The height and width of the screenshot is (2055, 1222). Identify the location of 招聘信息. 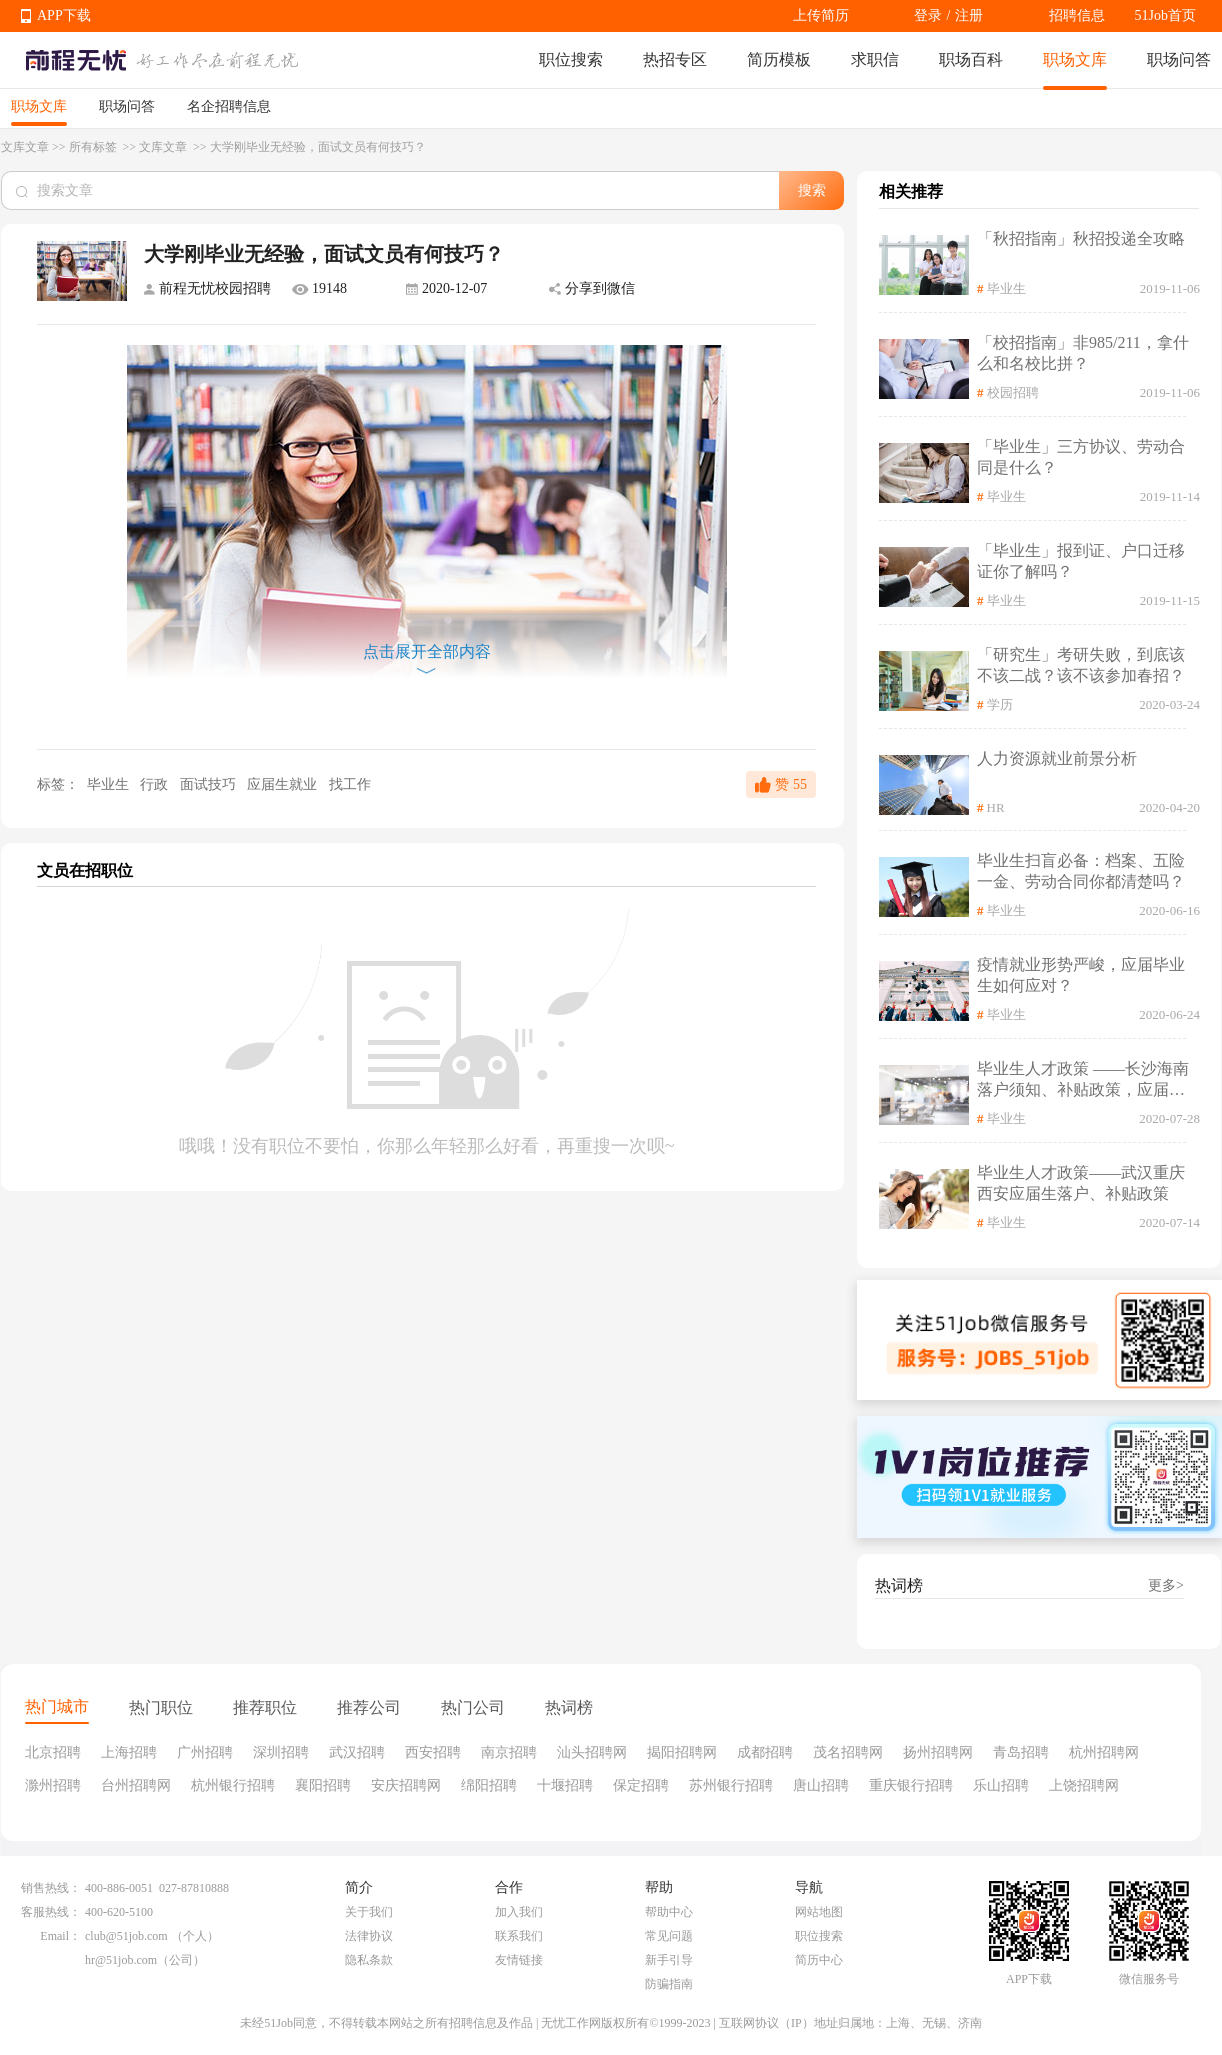
(1077, 15).